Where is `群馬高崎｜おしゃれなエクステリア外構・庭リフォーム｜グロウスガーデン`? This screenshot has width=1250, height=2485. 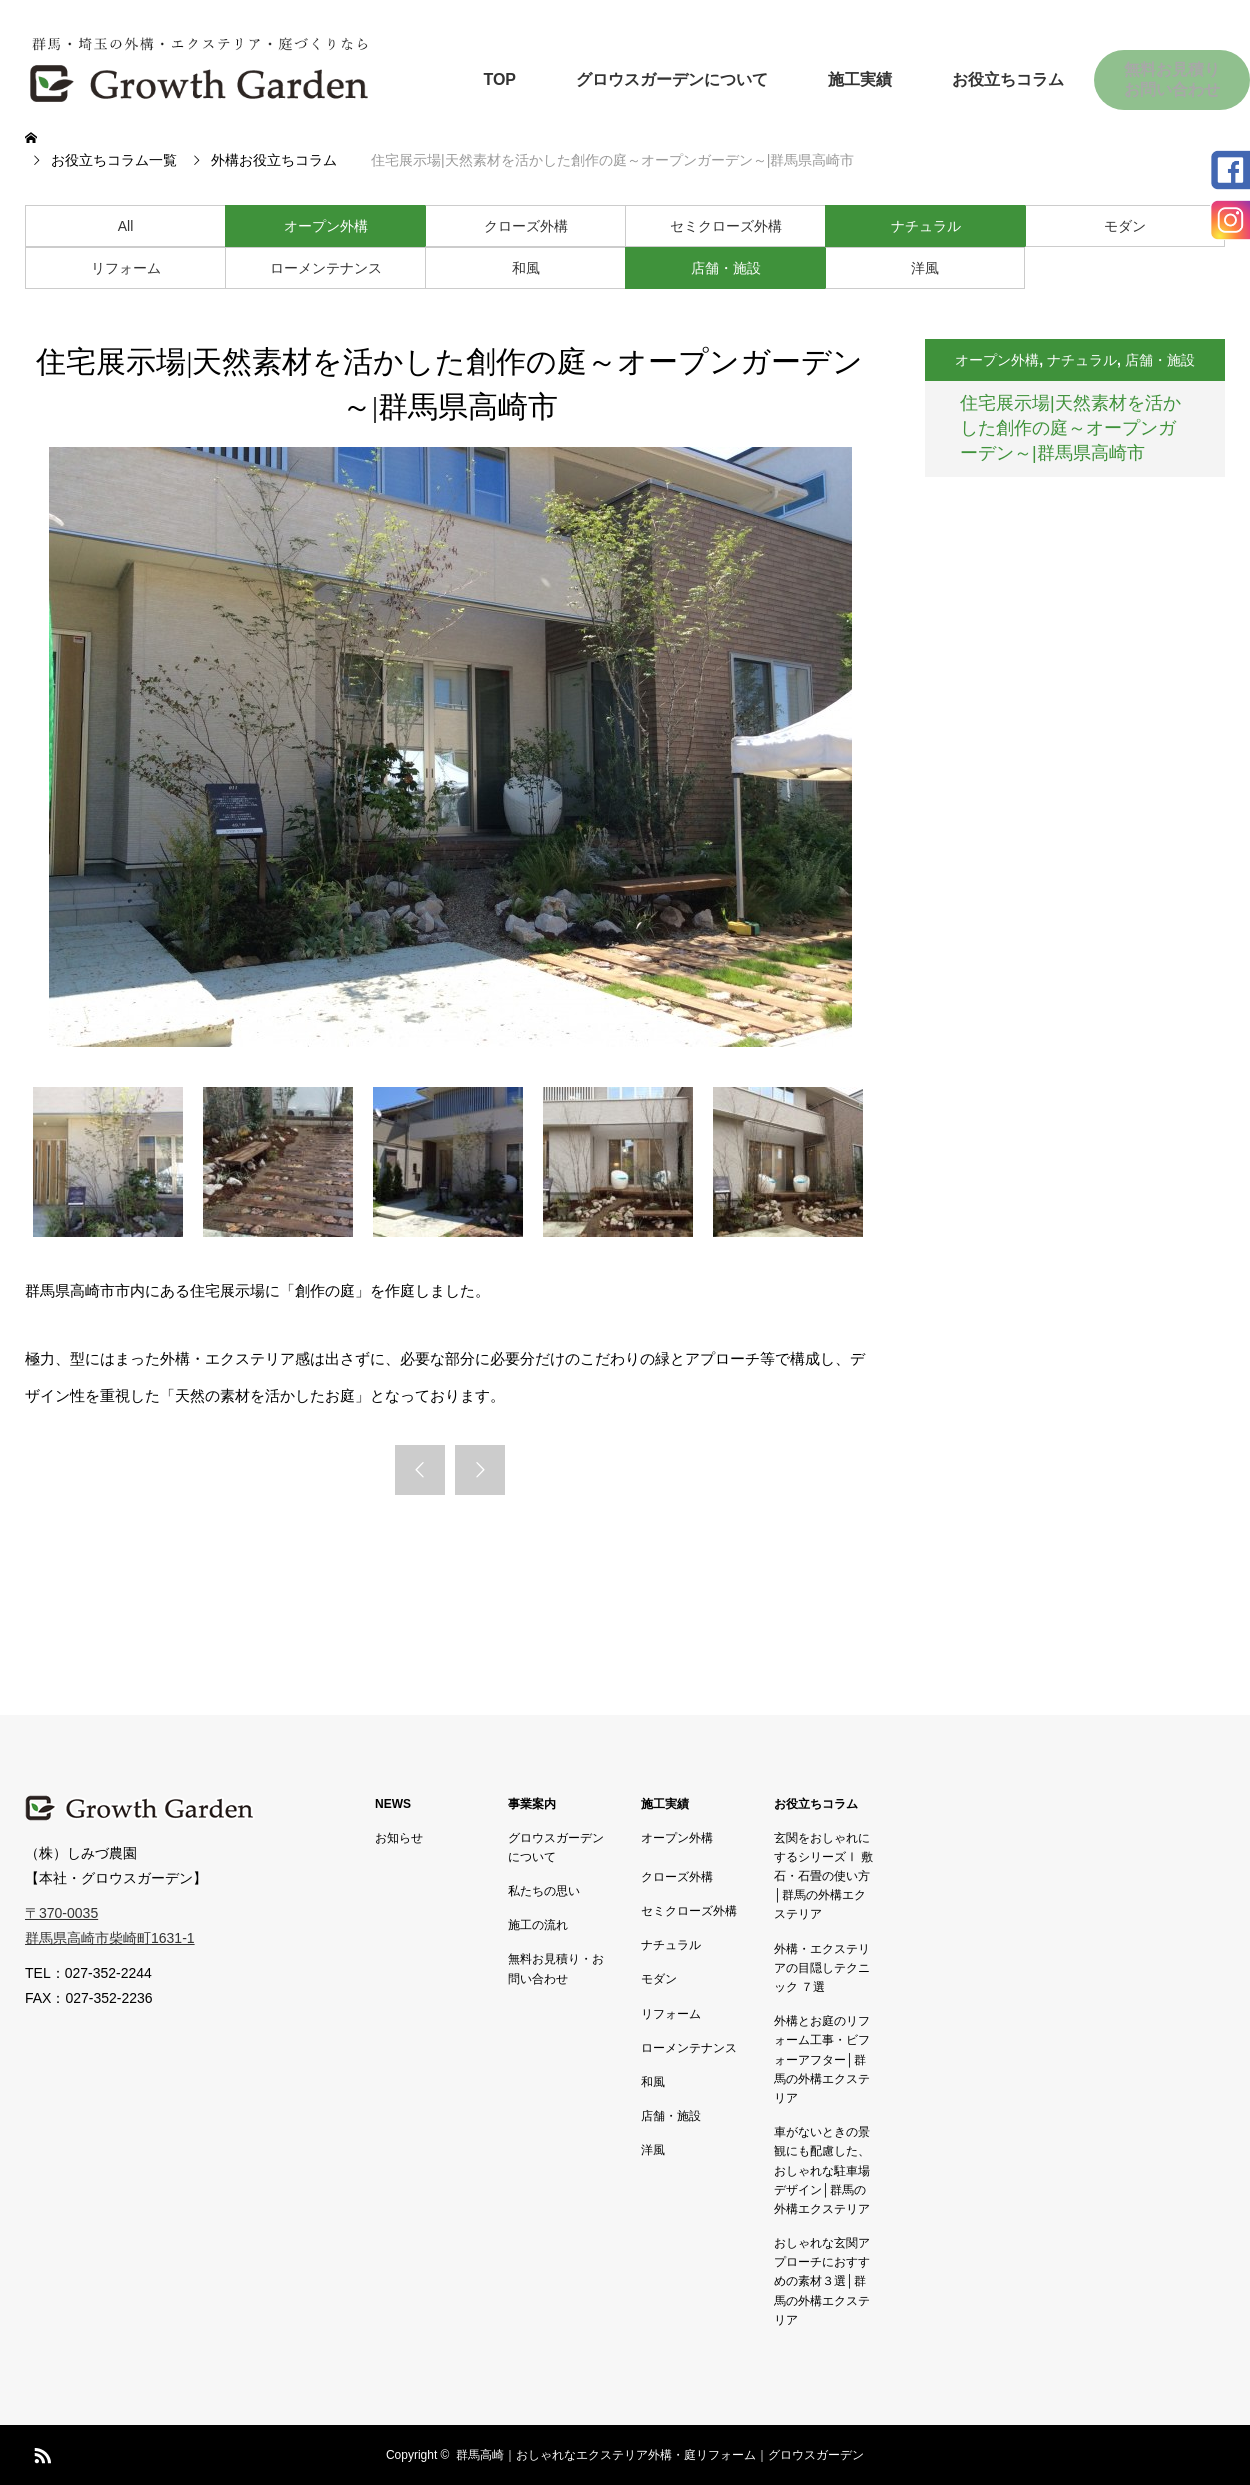 群馬高崎｜おしゃれなエクステリア外構・庭リフォーム｜グロウスガーデン is located at coordinates (660, 2455).